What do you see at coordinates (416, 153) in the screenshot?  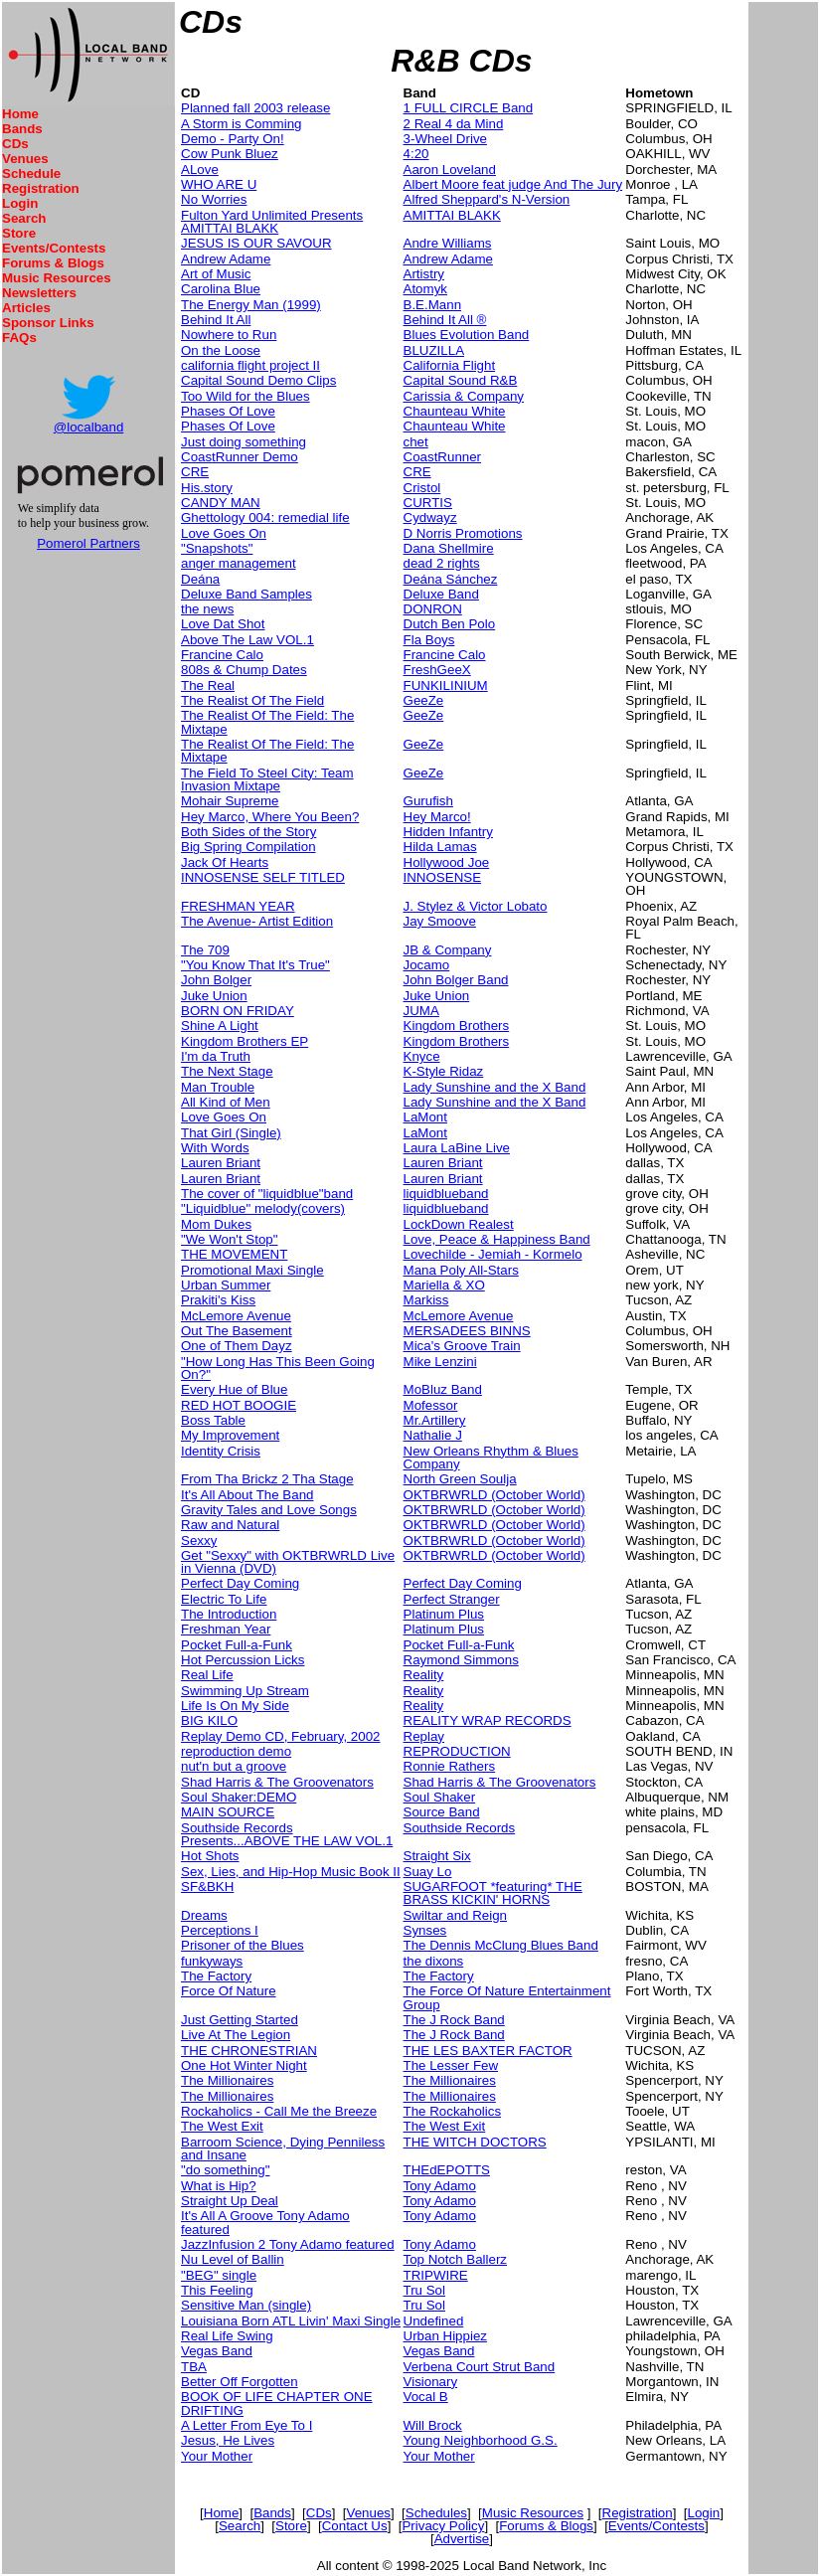 I see `4:20` at bounding box center [416, 153].